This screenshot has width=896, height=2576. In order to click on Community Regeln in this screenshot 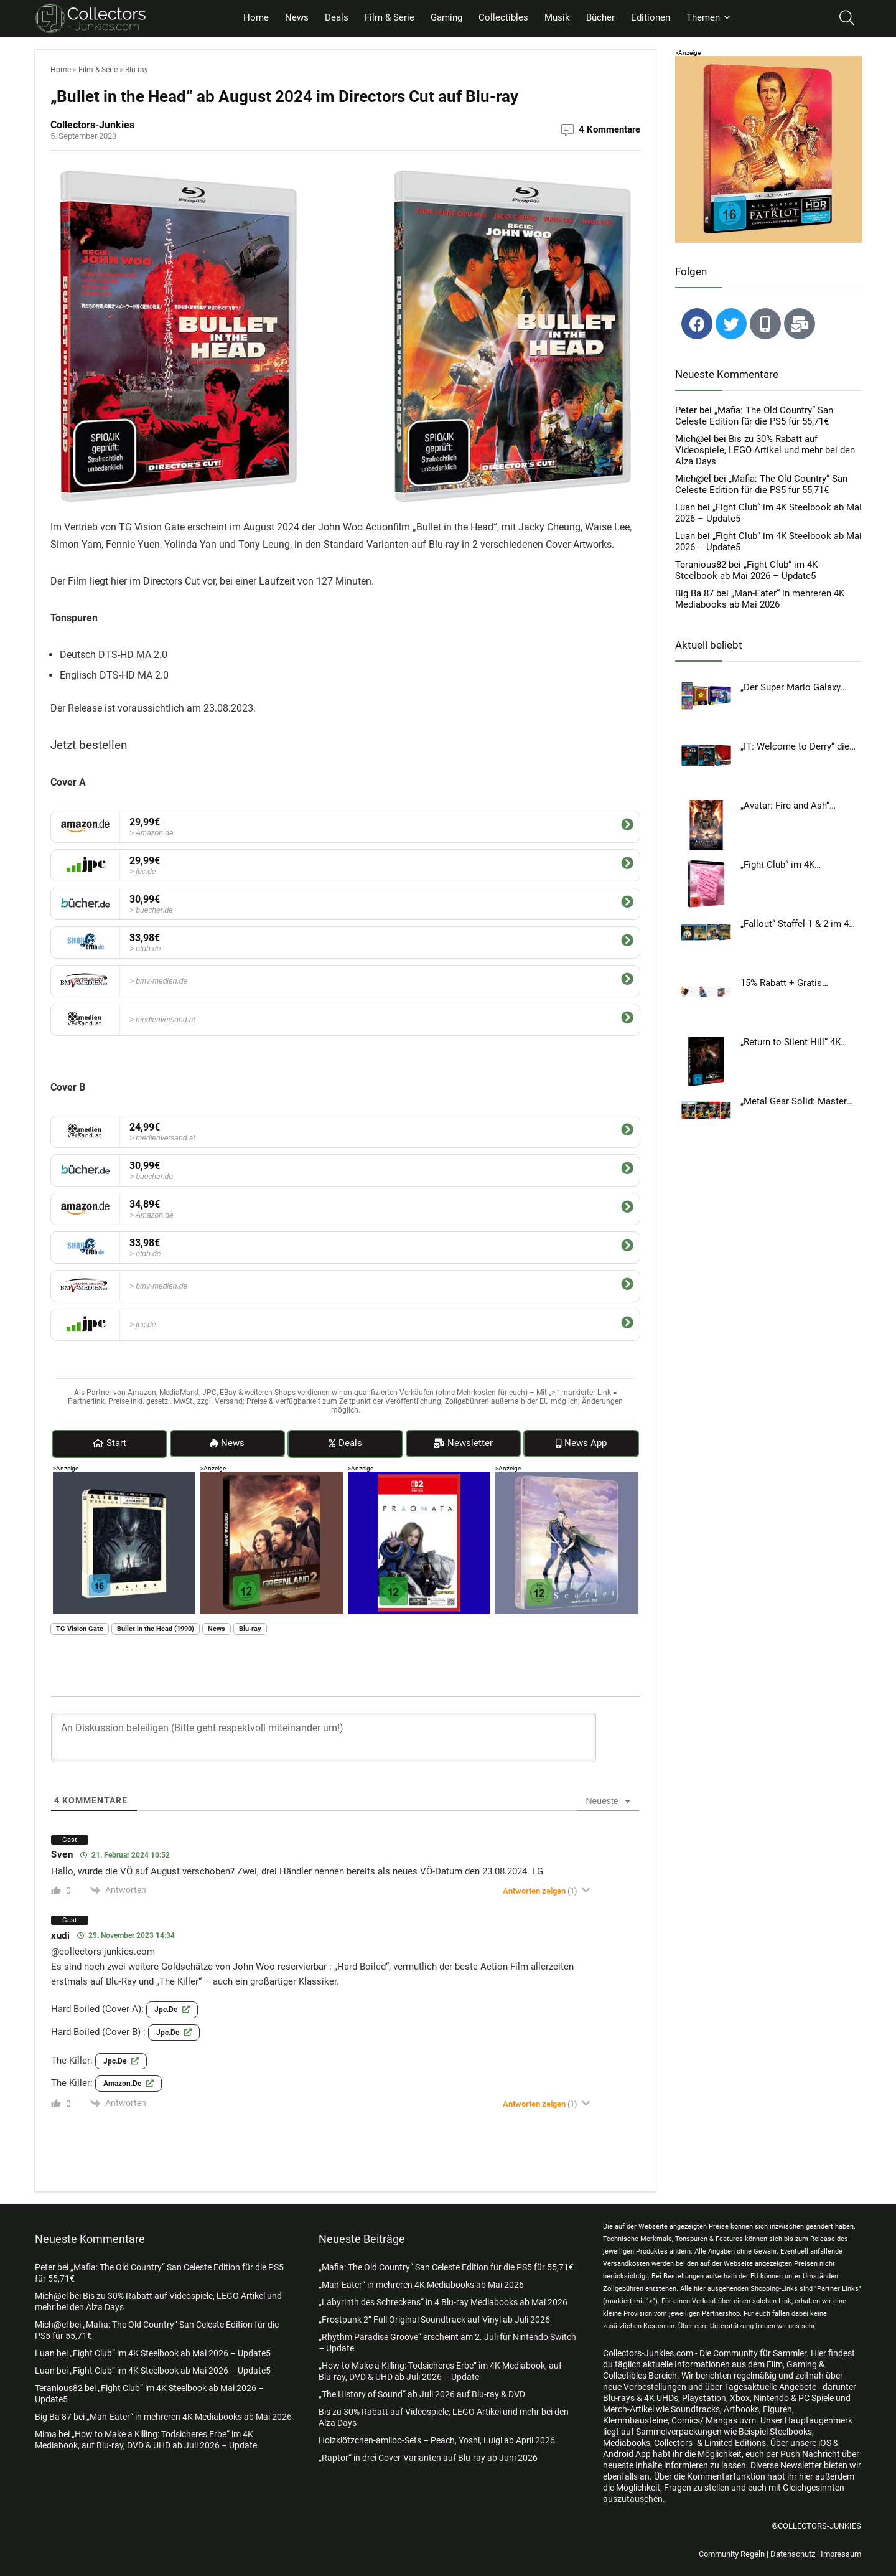, I will do `click(732, 2554)`.